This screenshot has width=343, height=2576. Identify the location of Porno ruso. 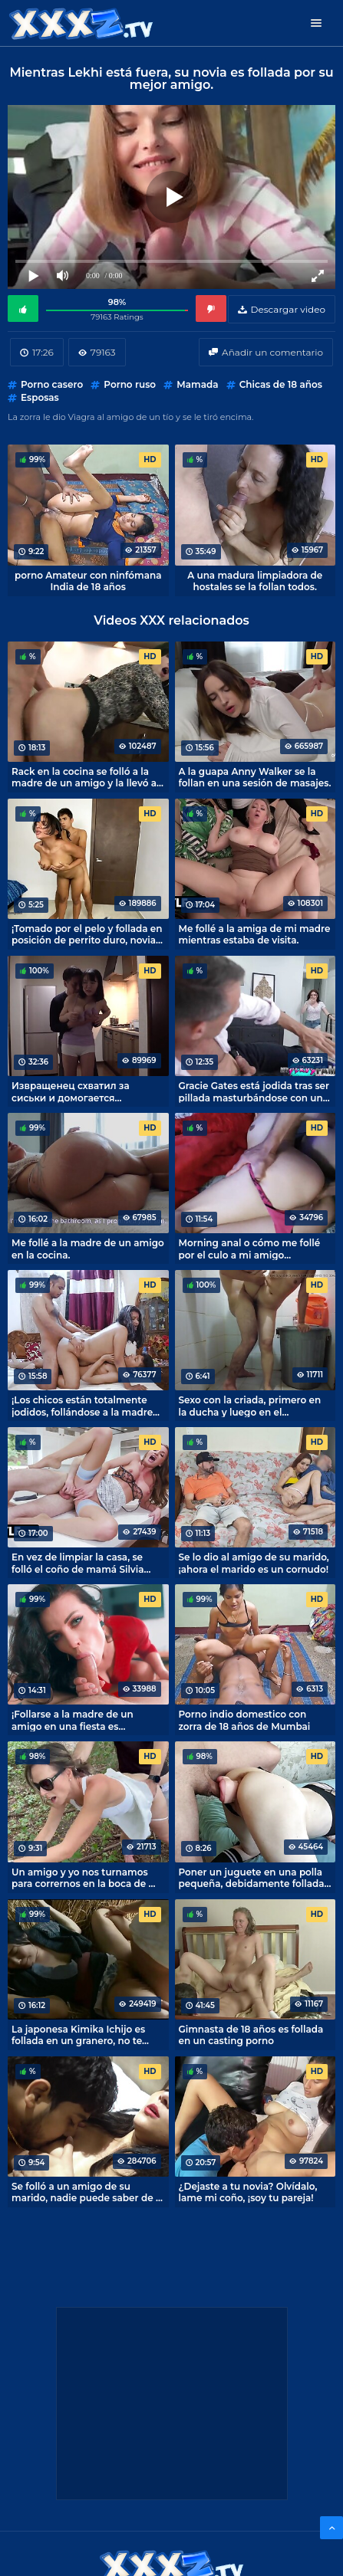
(130, 384).